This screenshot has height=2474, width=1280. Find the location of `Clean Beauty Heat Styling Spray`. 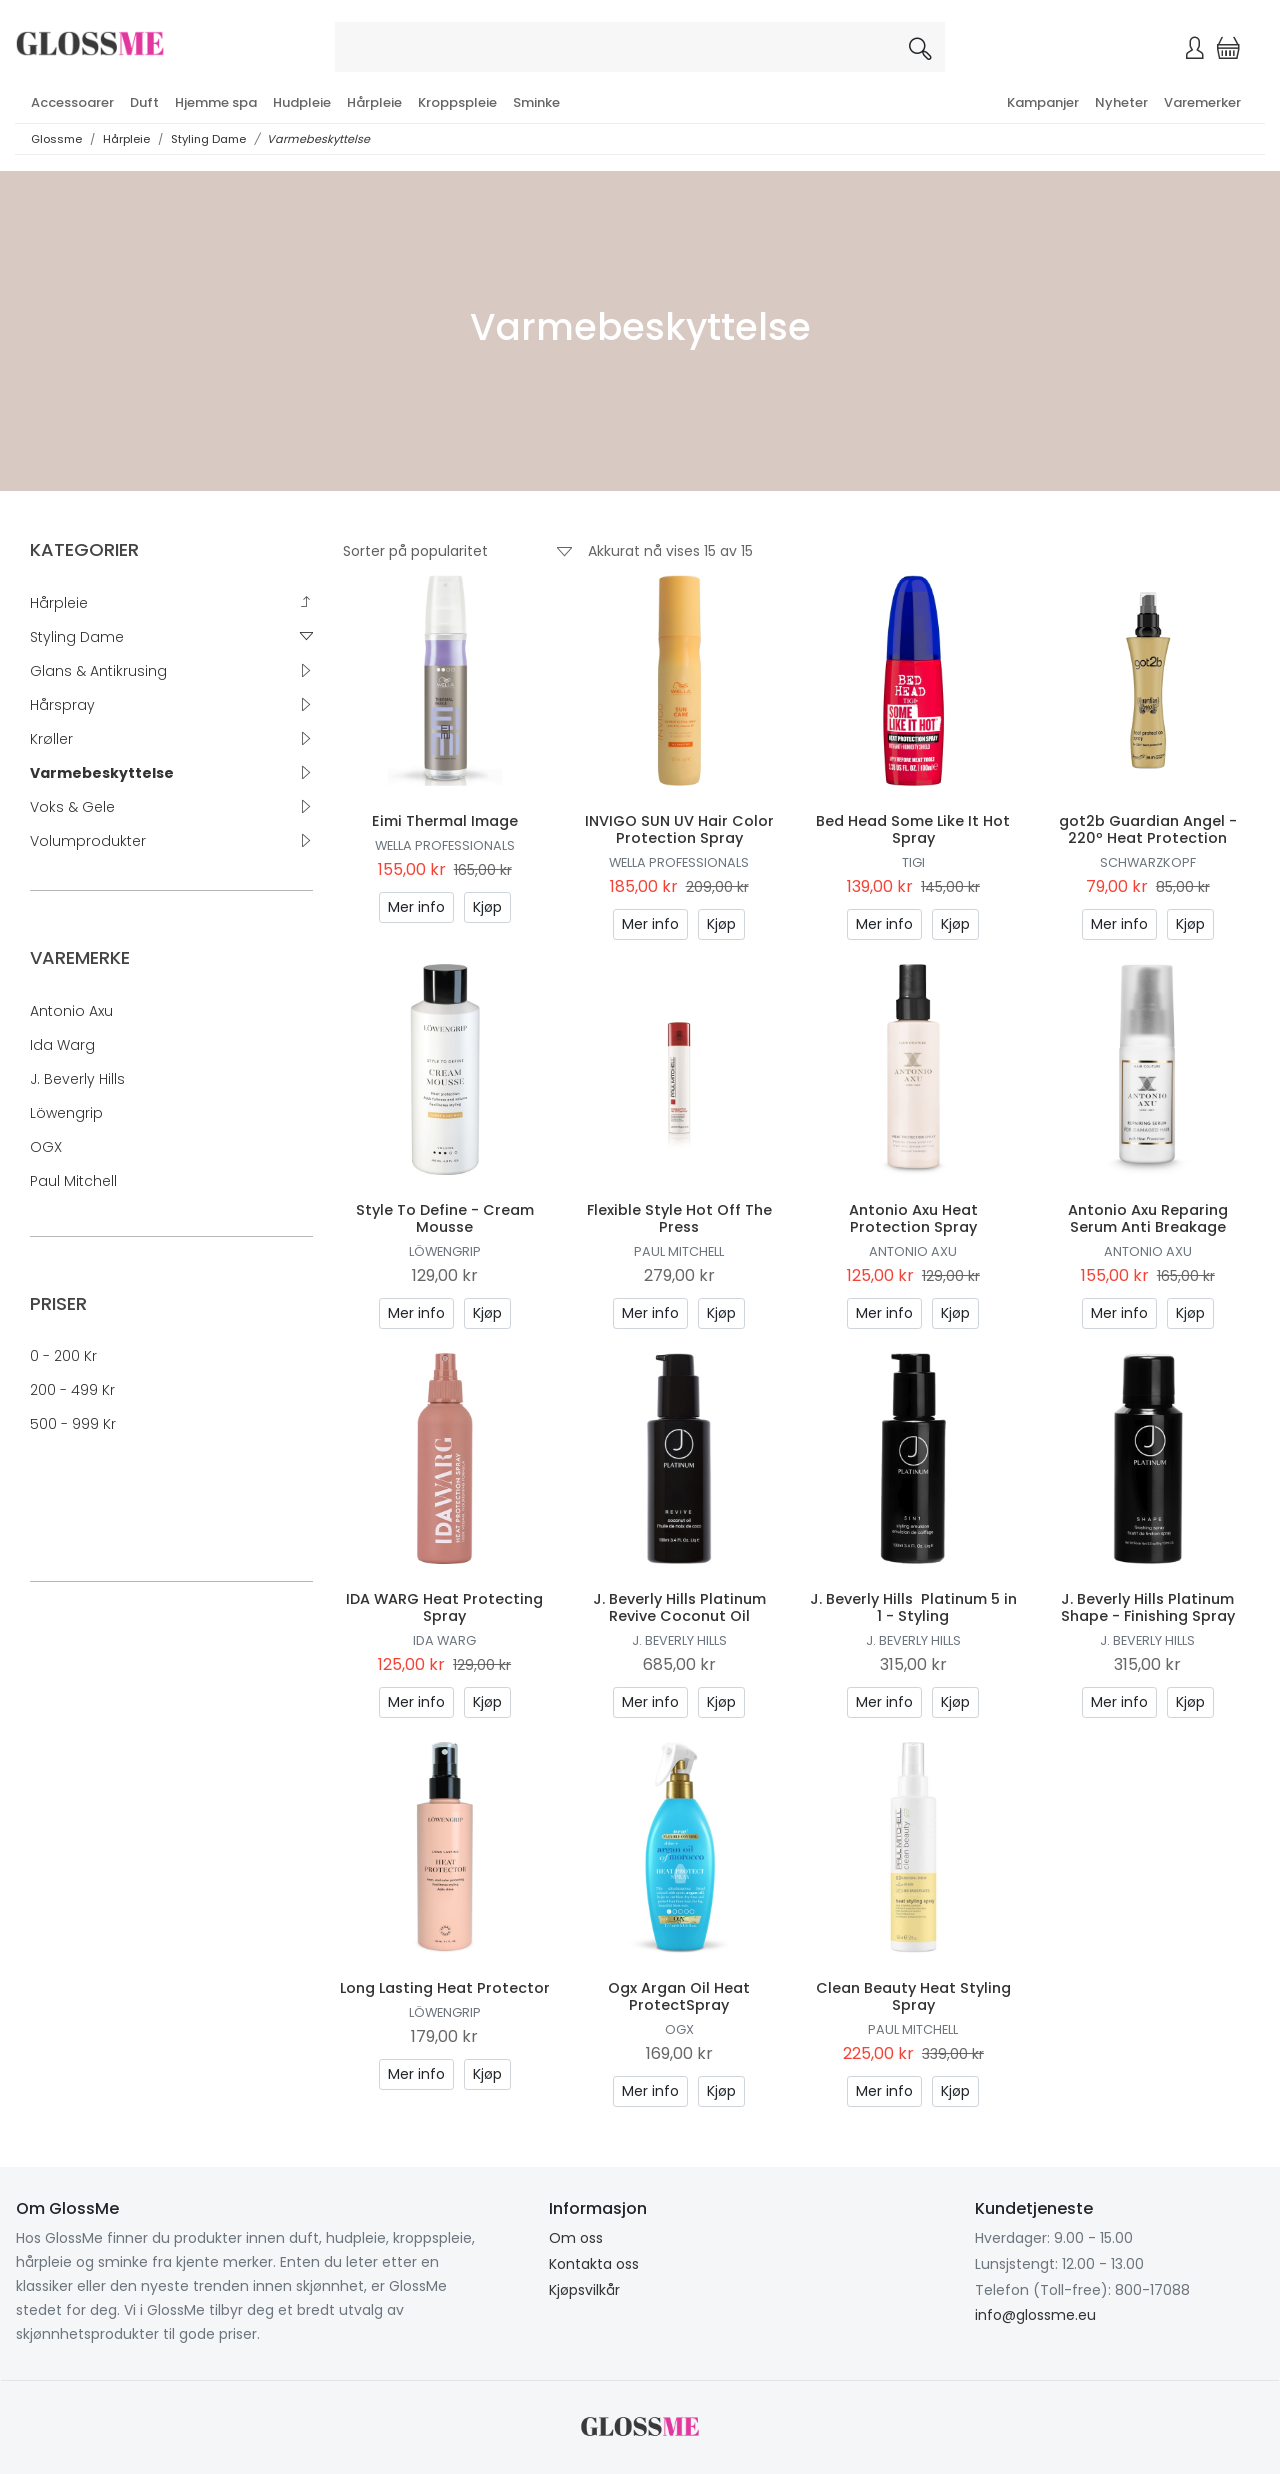

Clean Beauty Heat Styling Spray is located at coordinates (913, 1996).